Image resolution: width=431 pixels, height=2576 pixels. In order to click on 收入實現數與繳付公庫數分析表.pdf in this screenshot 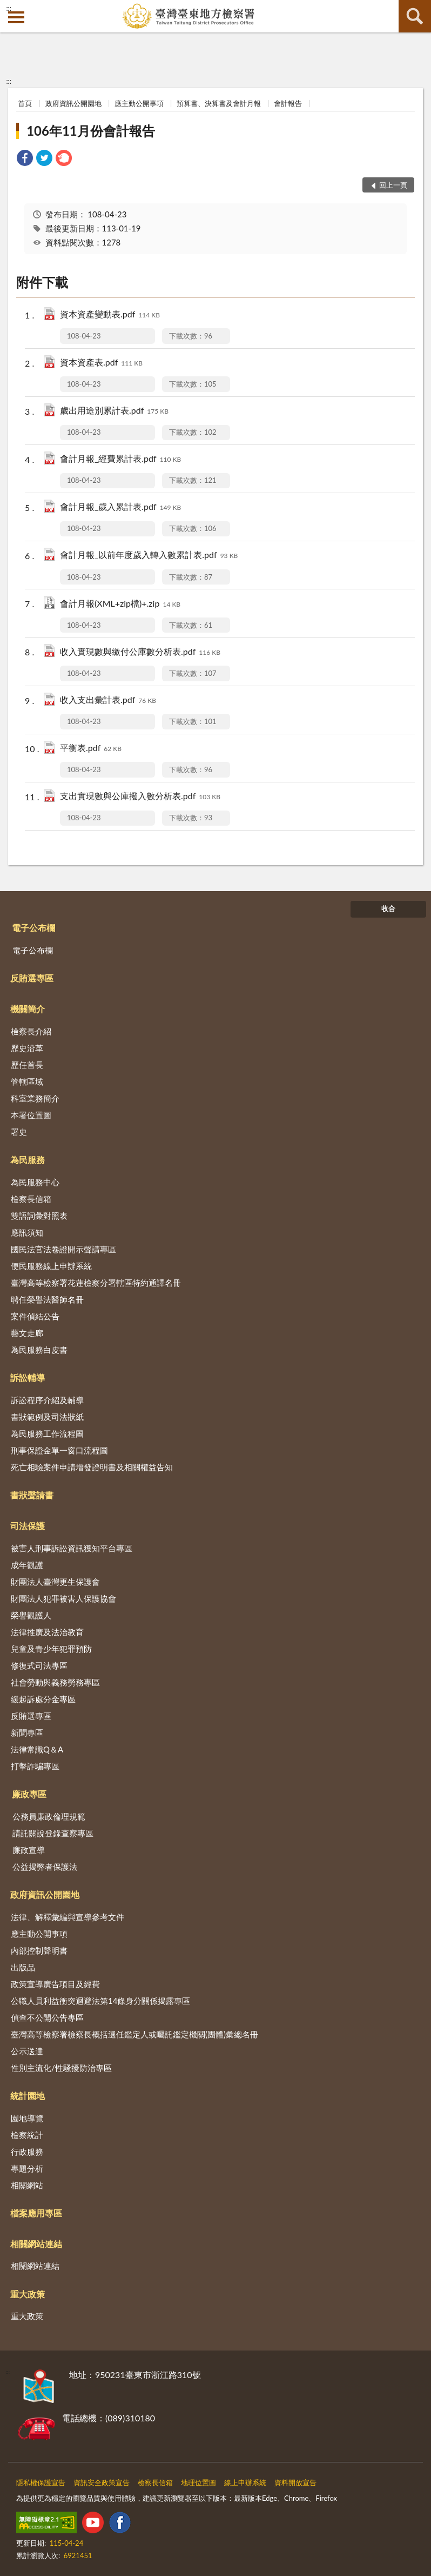, I will do `click(140, 652)`.